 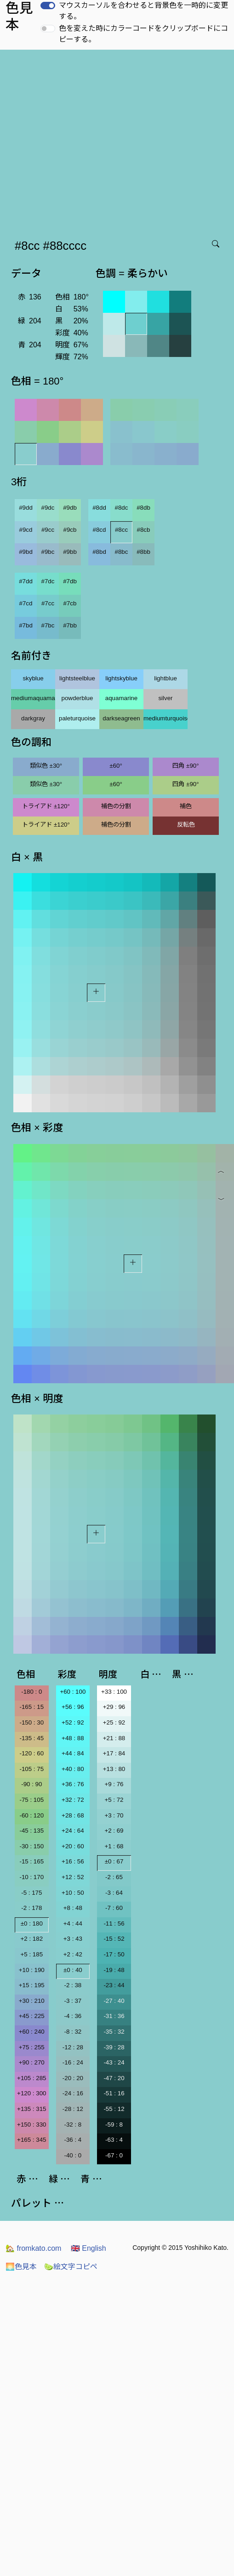 I want to click on paleturquoise, so click(x=77, y=718).